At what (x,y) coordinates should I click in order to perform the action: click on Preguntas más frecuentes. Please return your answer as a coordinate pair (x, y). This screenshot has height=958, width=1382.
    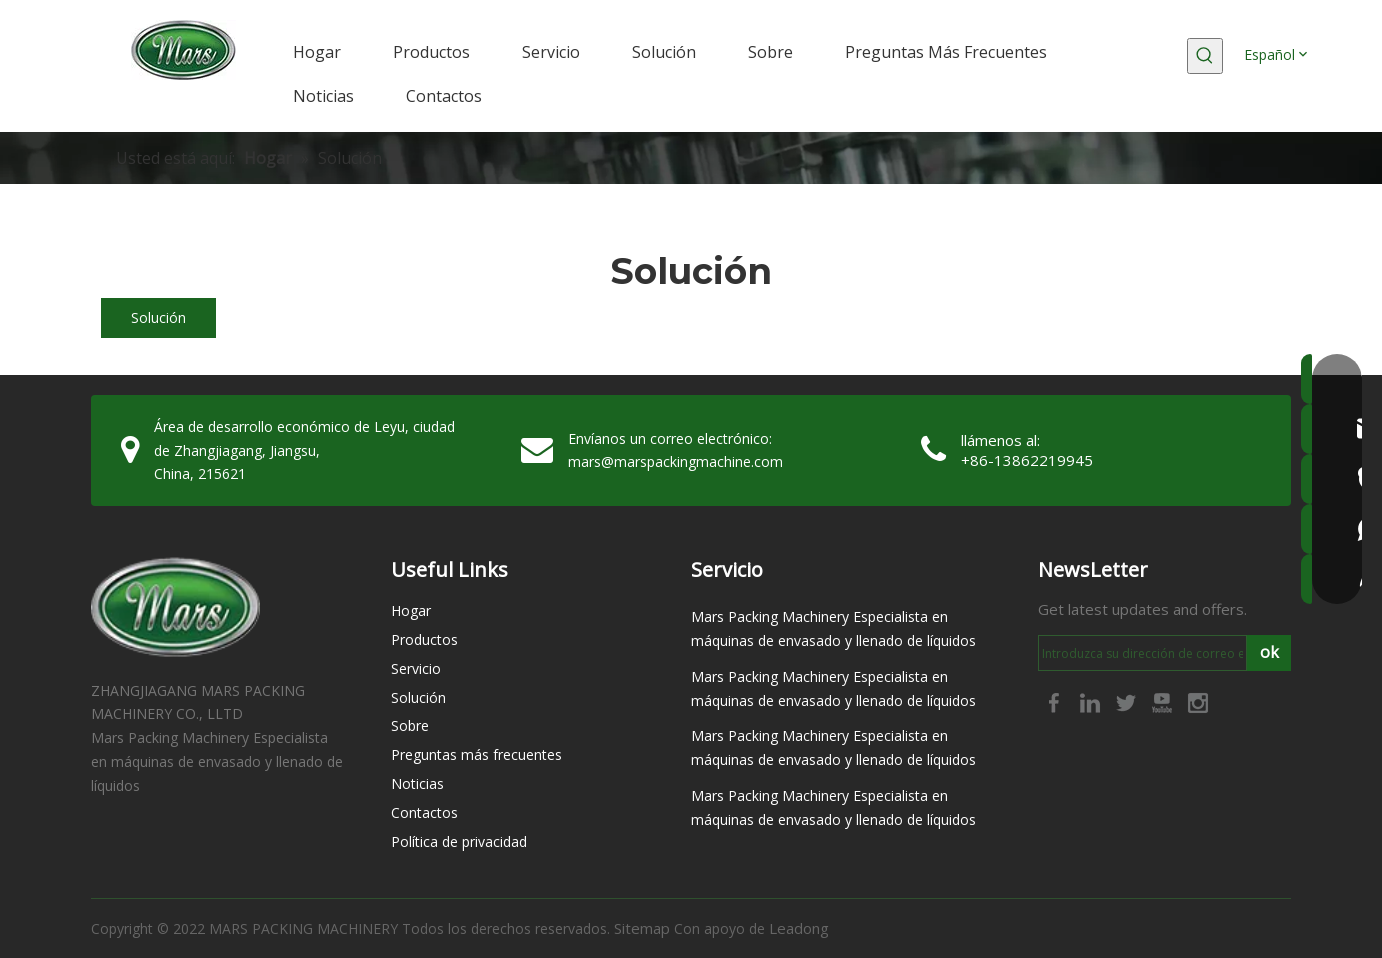
    Looking at the image, I should click on (476, 754).